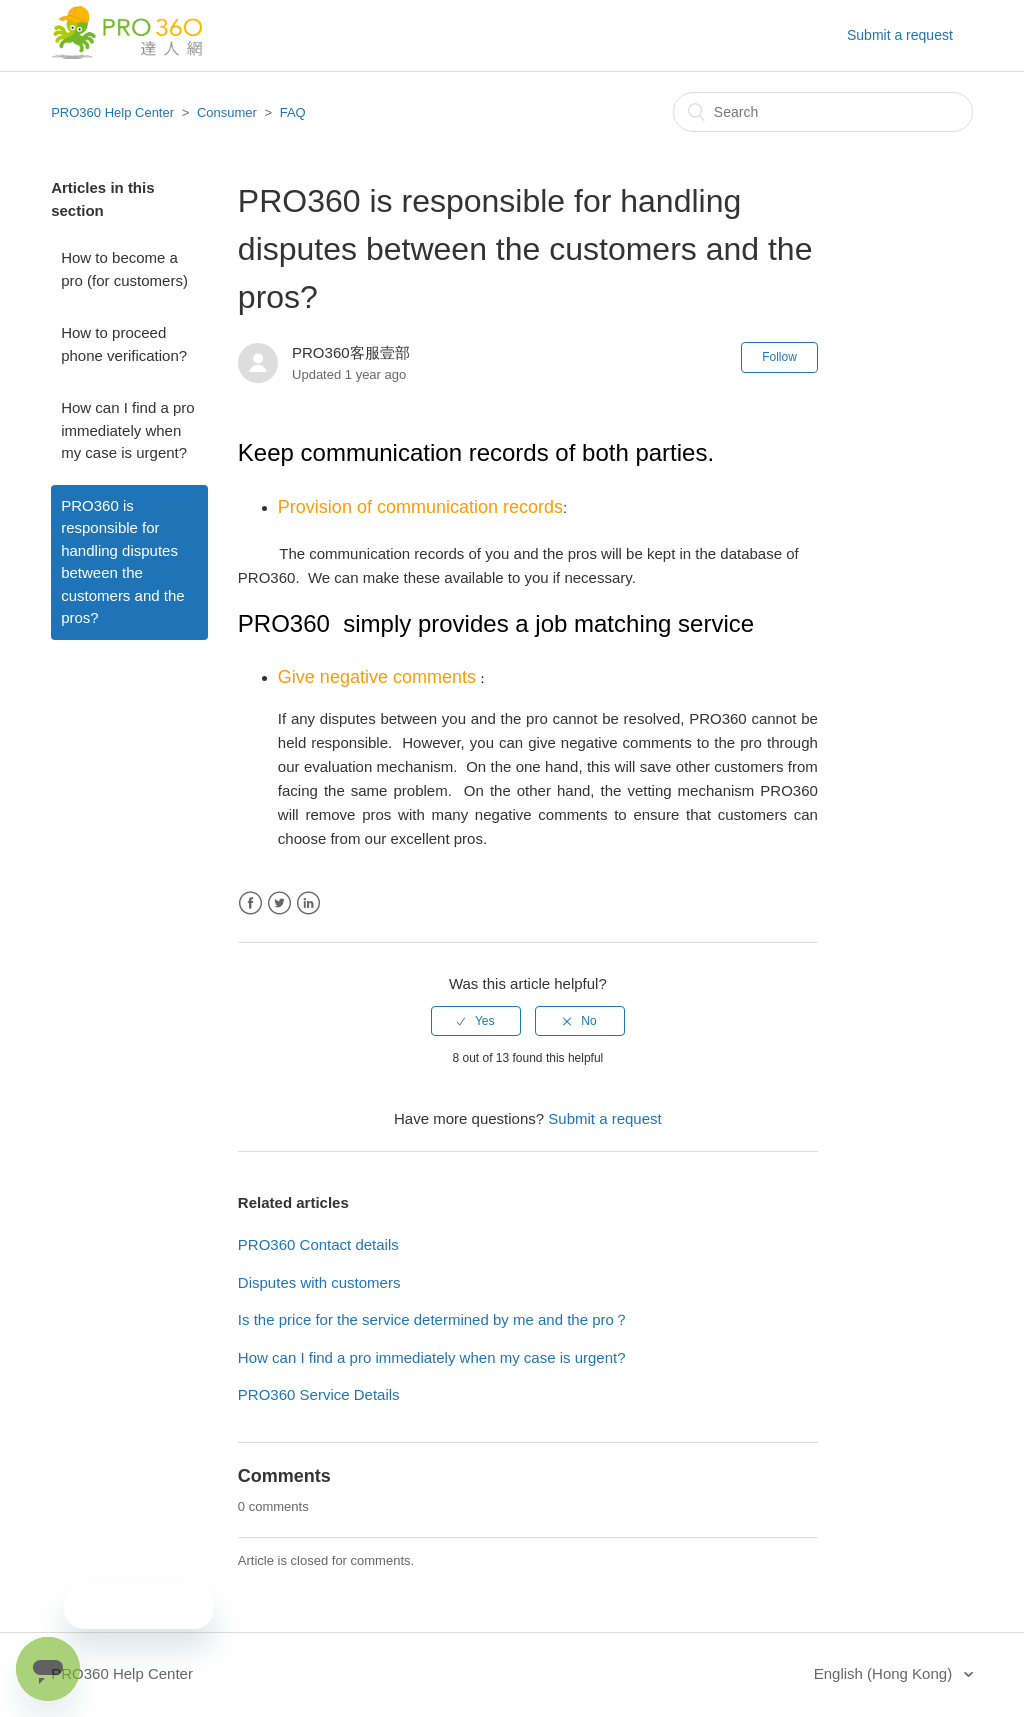 This screenshot has height=1717, width=1024. Describe the element at coordinates (293, 112) in the screenshot. I see `FAQ` at that location.